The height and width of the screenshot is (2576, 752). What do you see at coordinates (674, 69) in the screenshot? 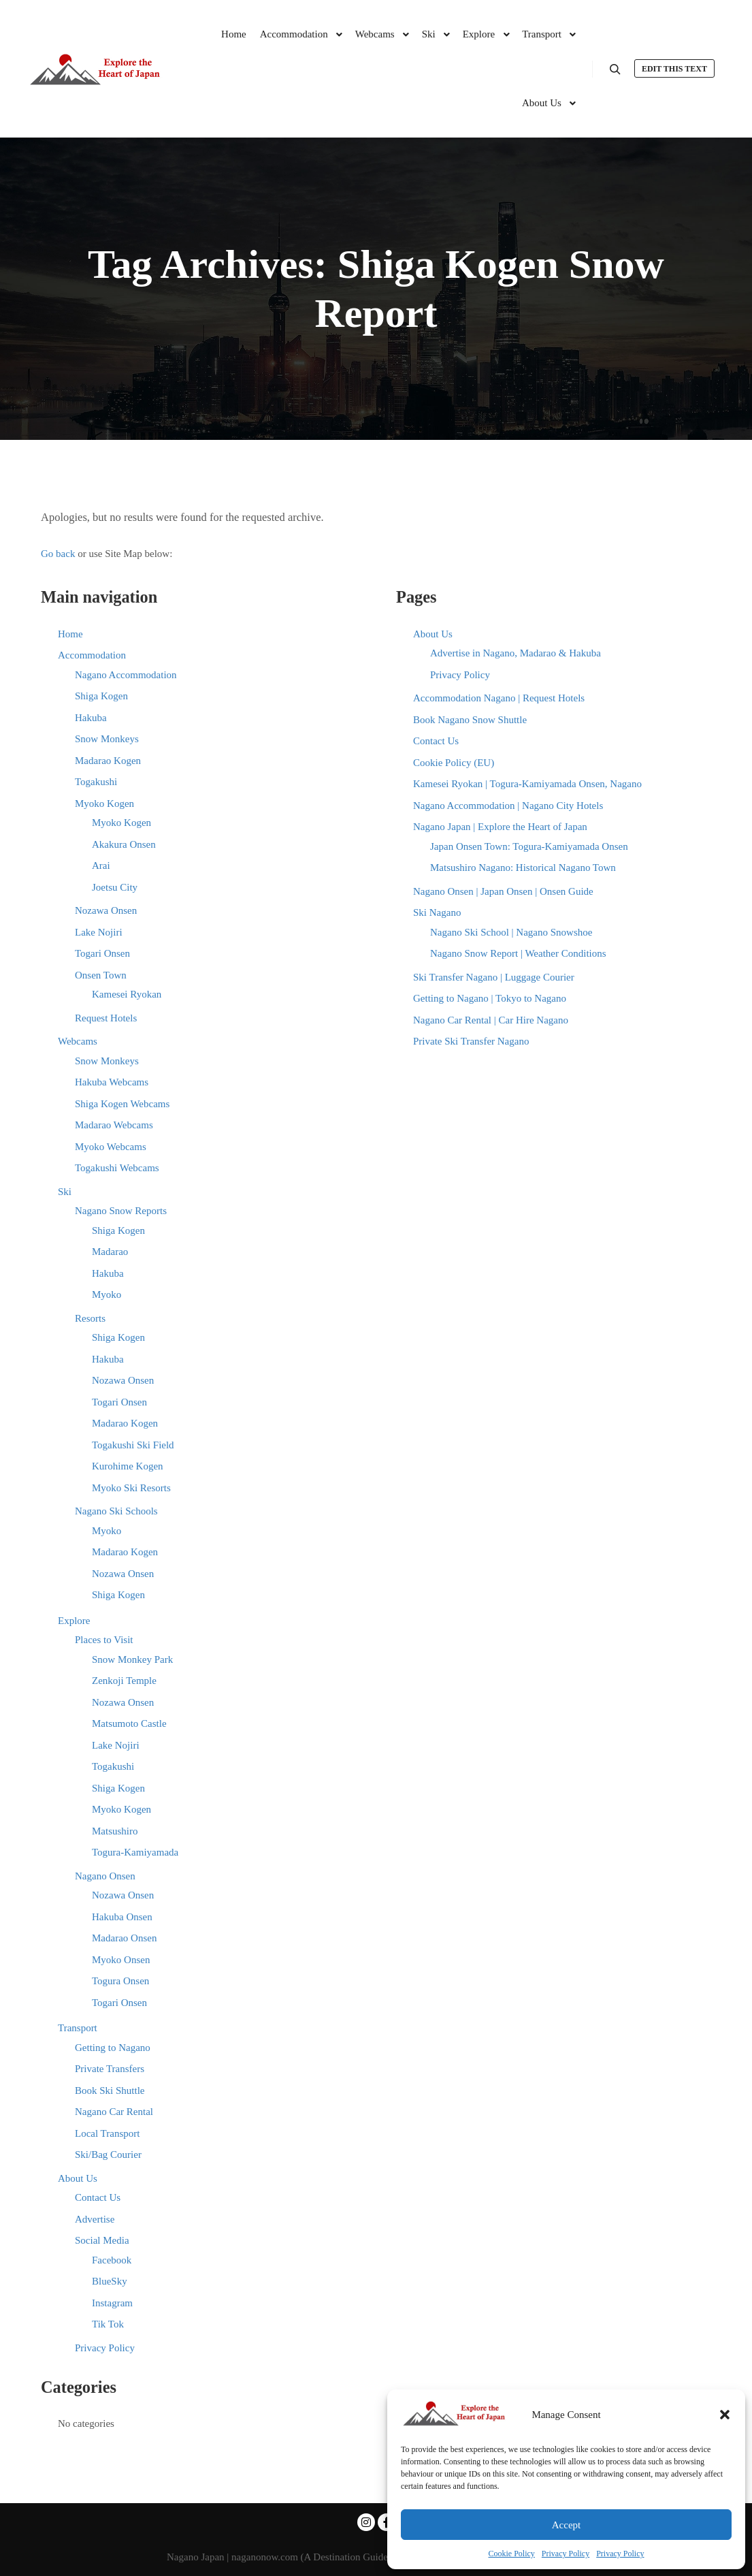
I see `Edit this text` at bounding box center [674, 69].